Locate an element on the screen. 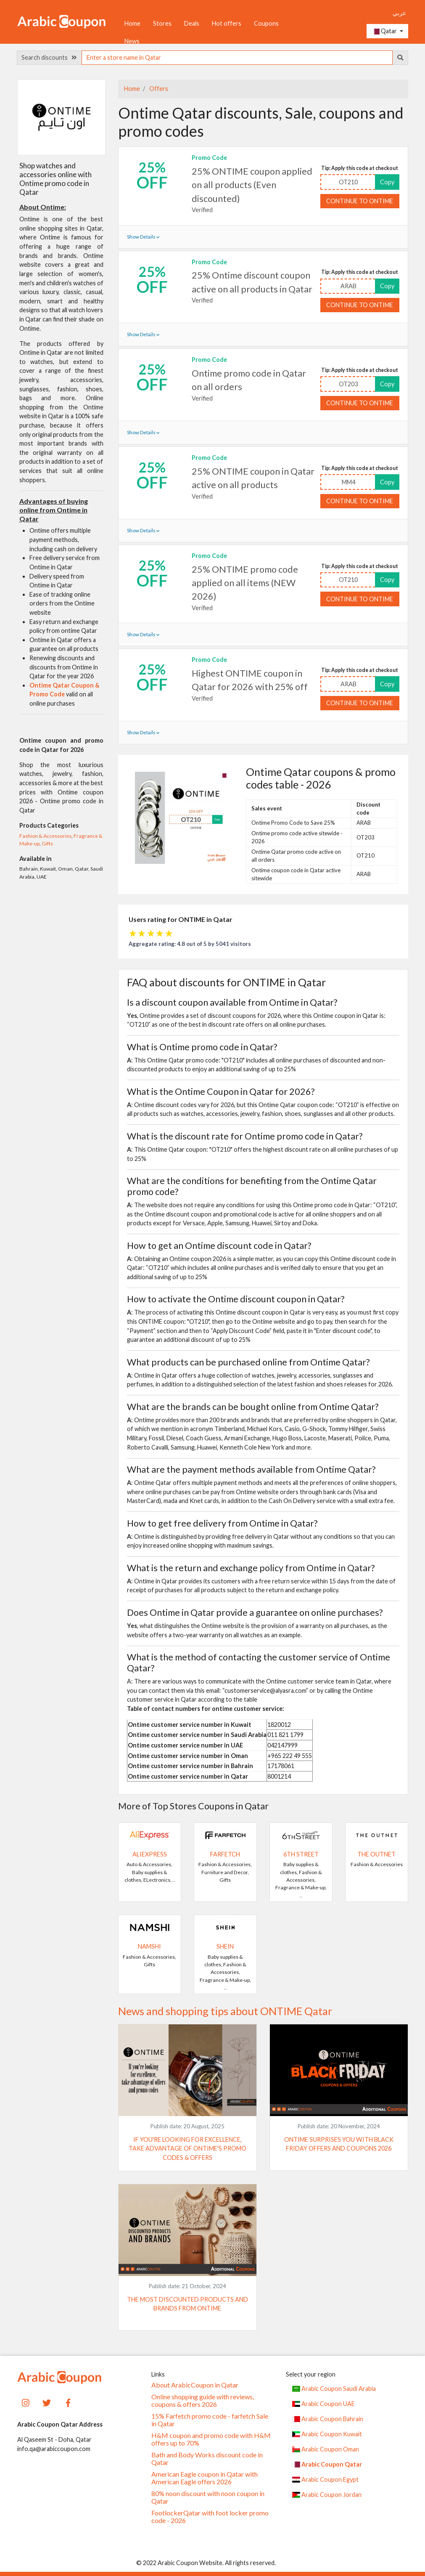 The width and height of the screenshot is (425, 2576). FootlockerQatar with foot locker promo code - 2026 is located at coordinates (210, 2516).